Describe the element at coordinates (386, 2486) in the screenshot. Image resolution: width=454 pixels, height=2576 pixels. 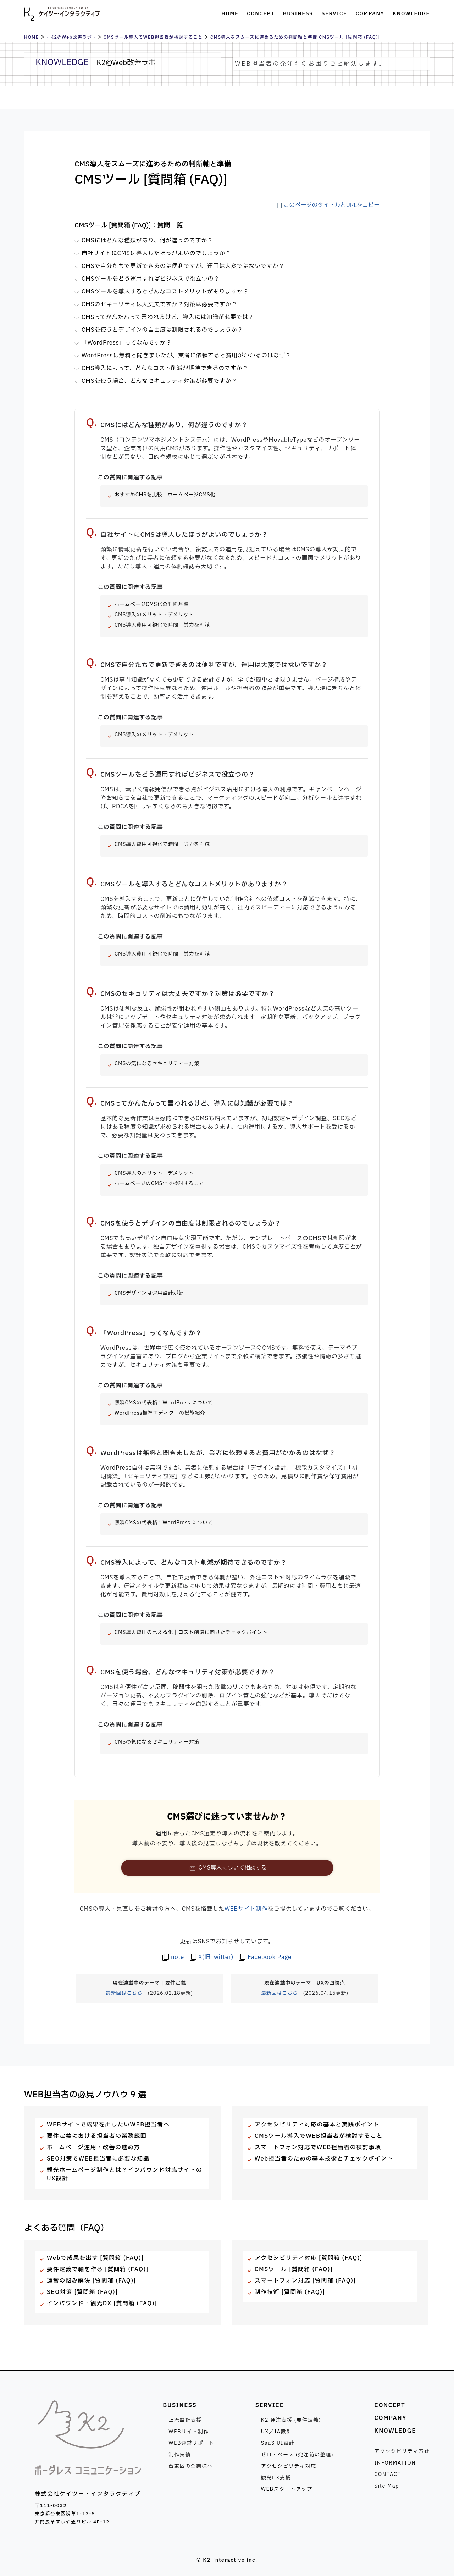
I see `Site Map` at that location.